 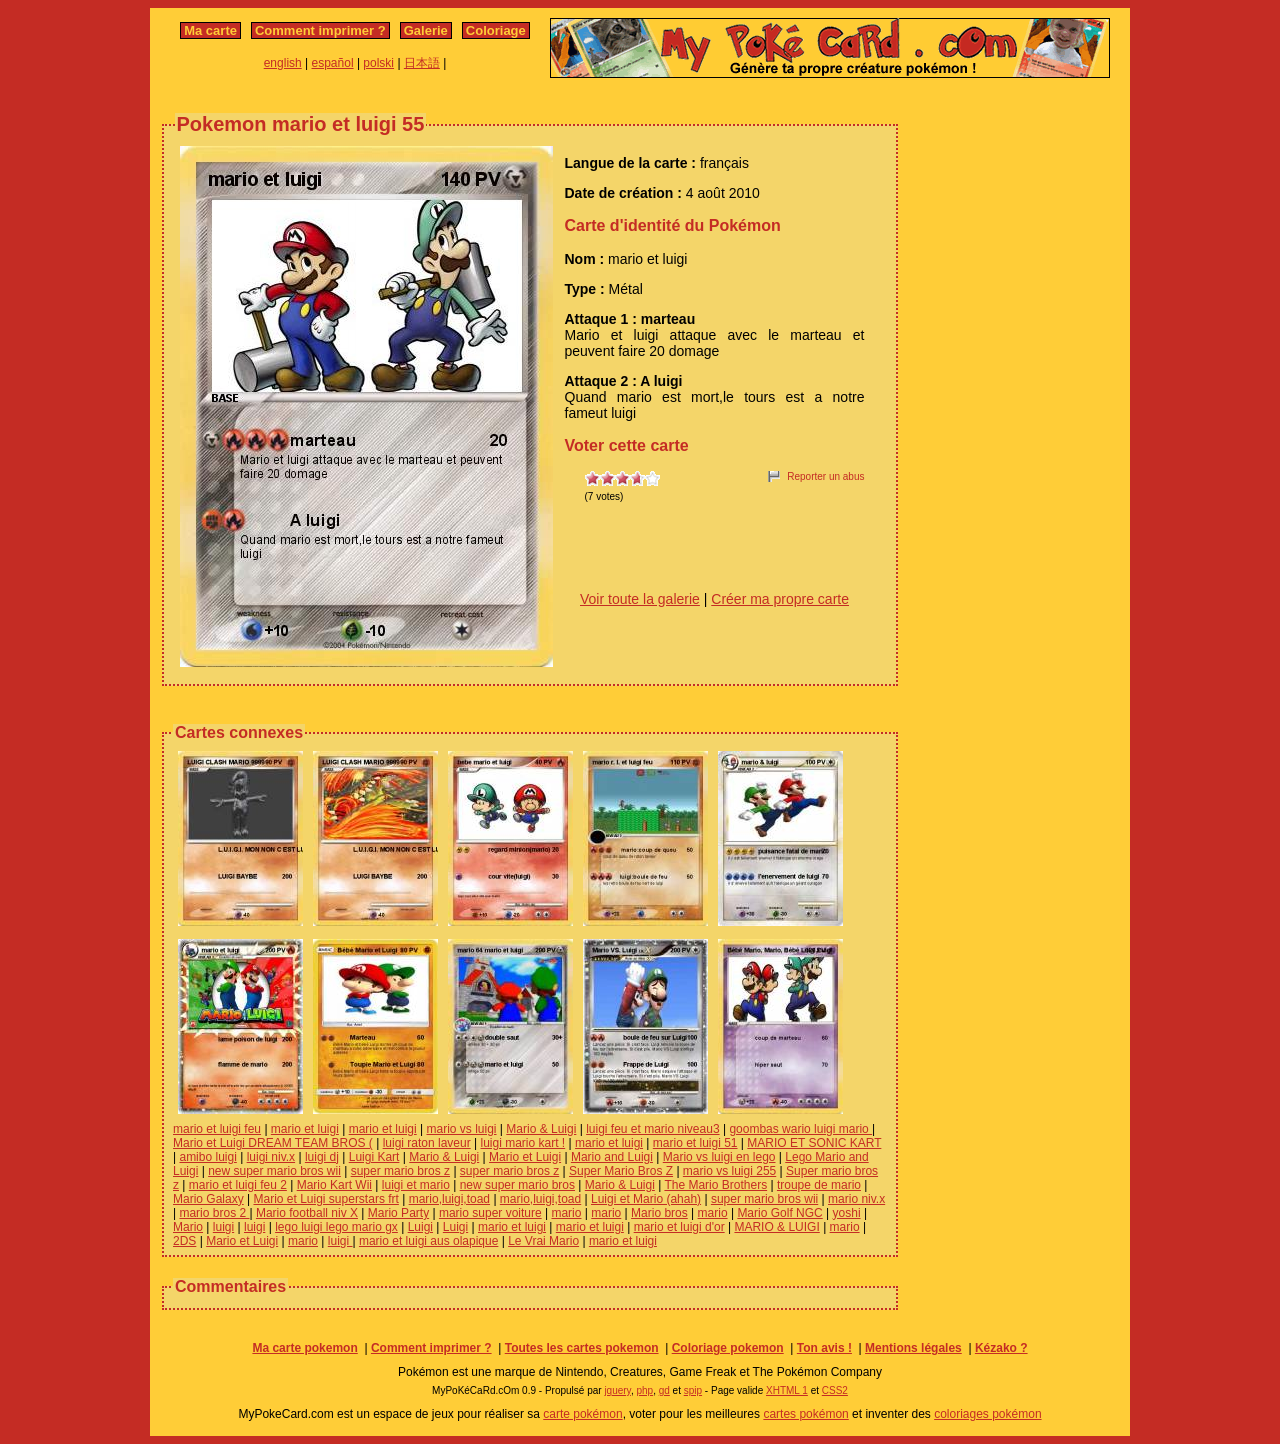 What do you see at coordinates (462, 1129) in the screenshot?
I see `mario vs luigi` at bounding box center [462, 1129].